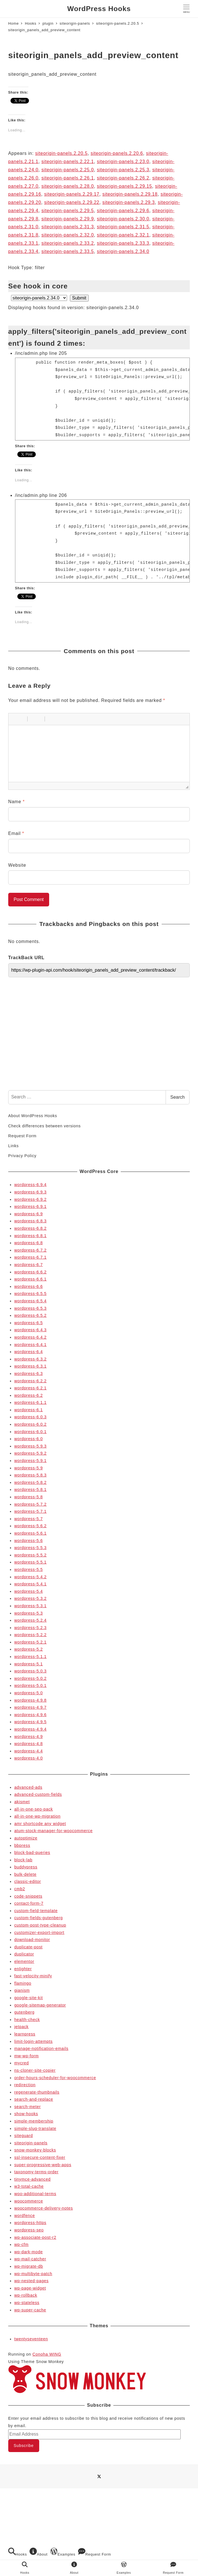 Image resolution: width=198 pixels, height=2576 pixels. What do you see at coordinates (28, 1410) in the screenshot?
I see `wordpress-6.1` at bounding box center [28, 1410].